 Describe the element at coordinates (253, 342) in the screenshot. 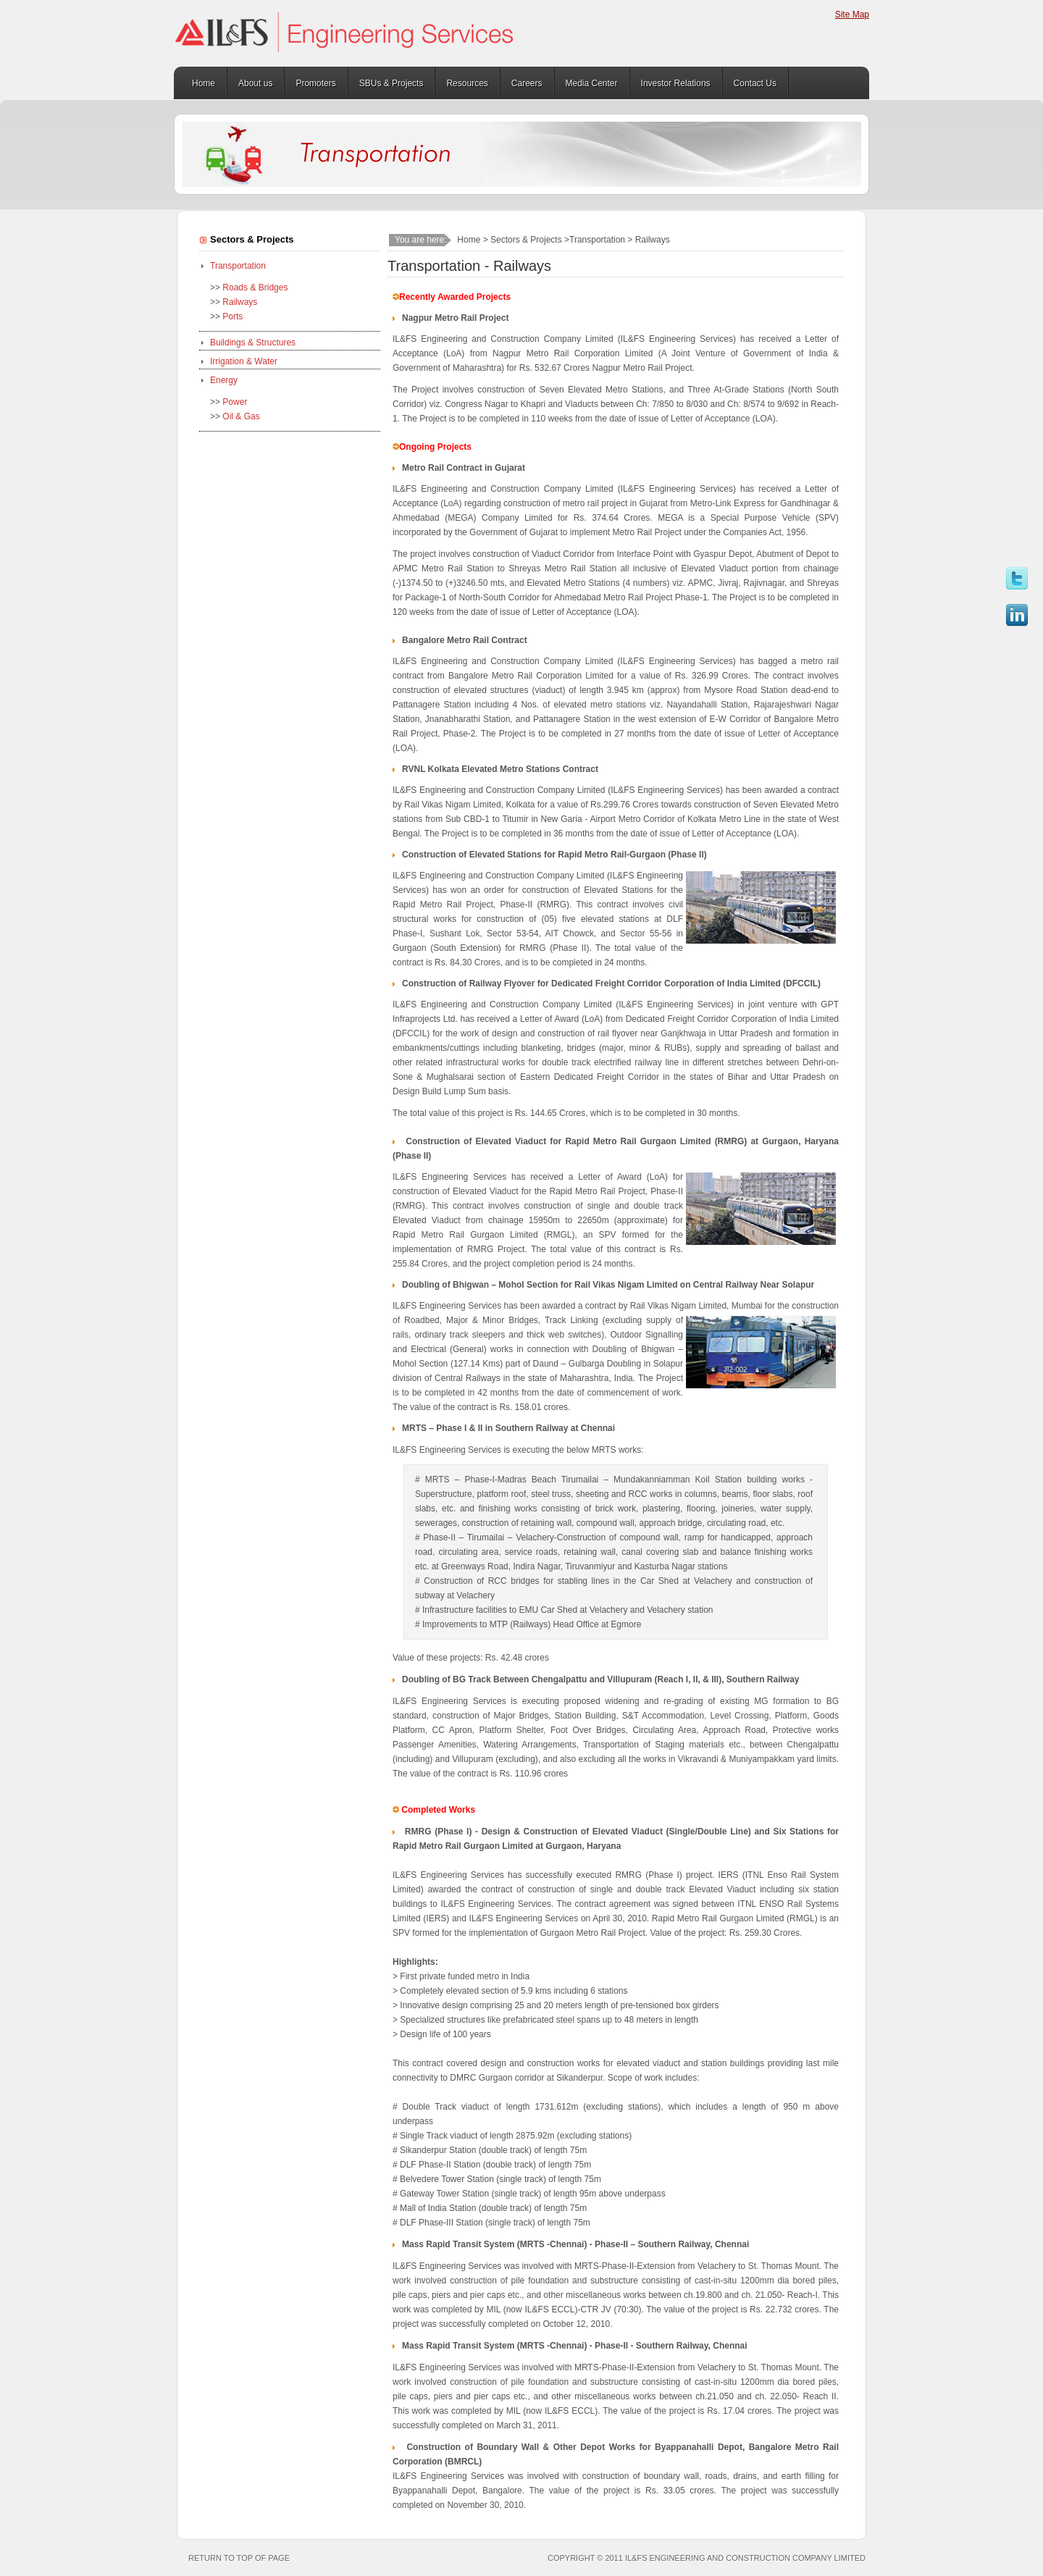

I see `Buildings & Structures` at that location.